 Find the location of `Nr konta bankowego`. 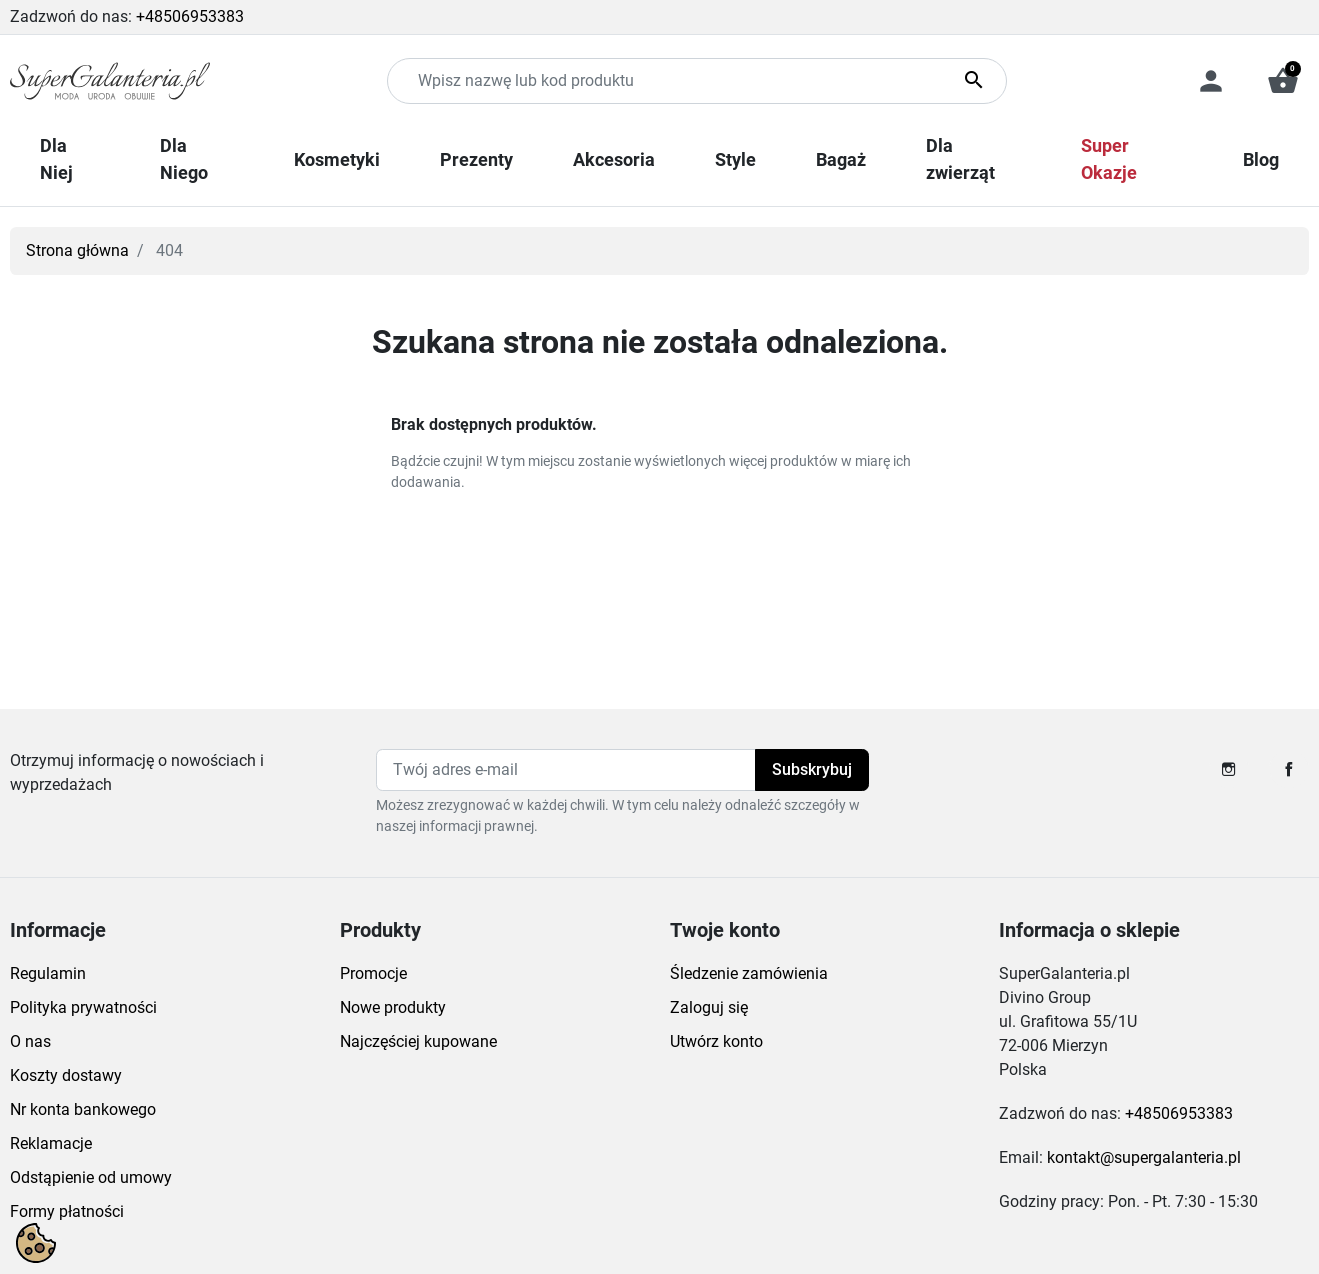

Nr konta bankowego is located at coordinates (83, 1109).